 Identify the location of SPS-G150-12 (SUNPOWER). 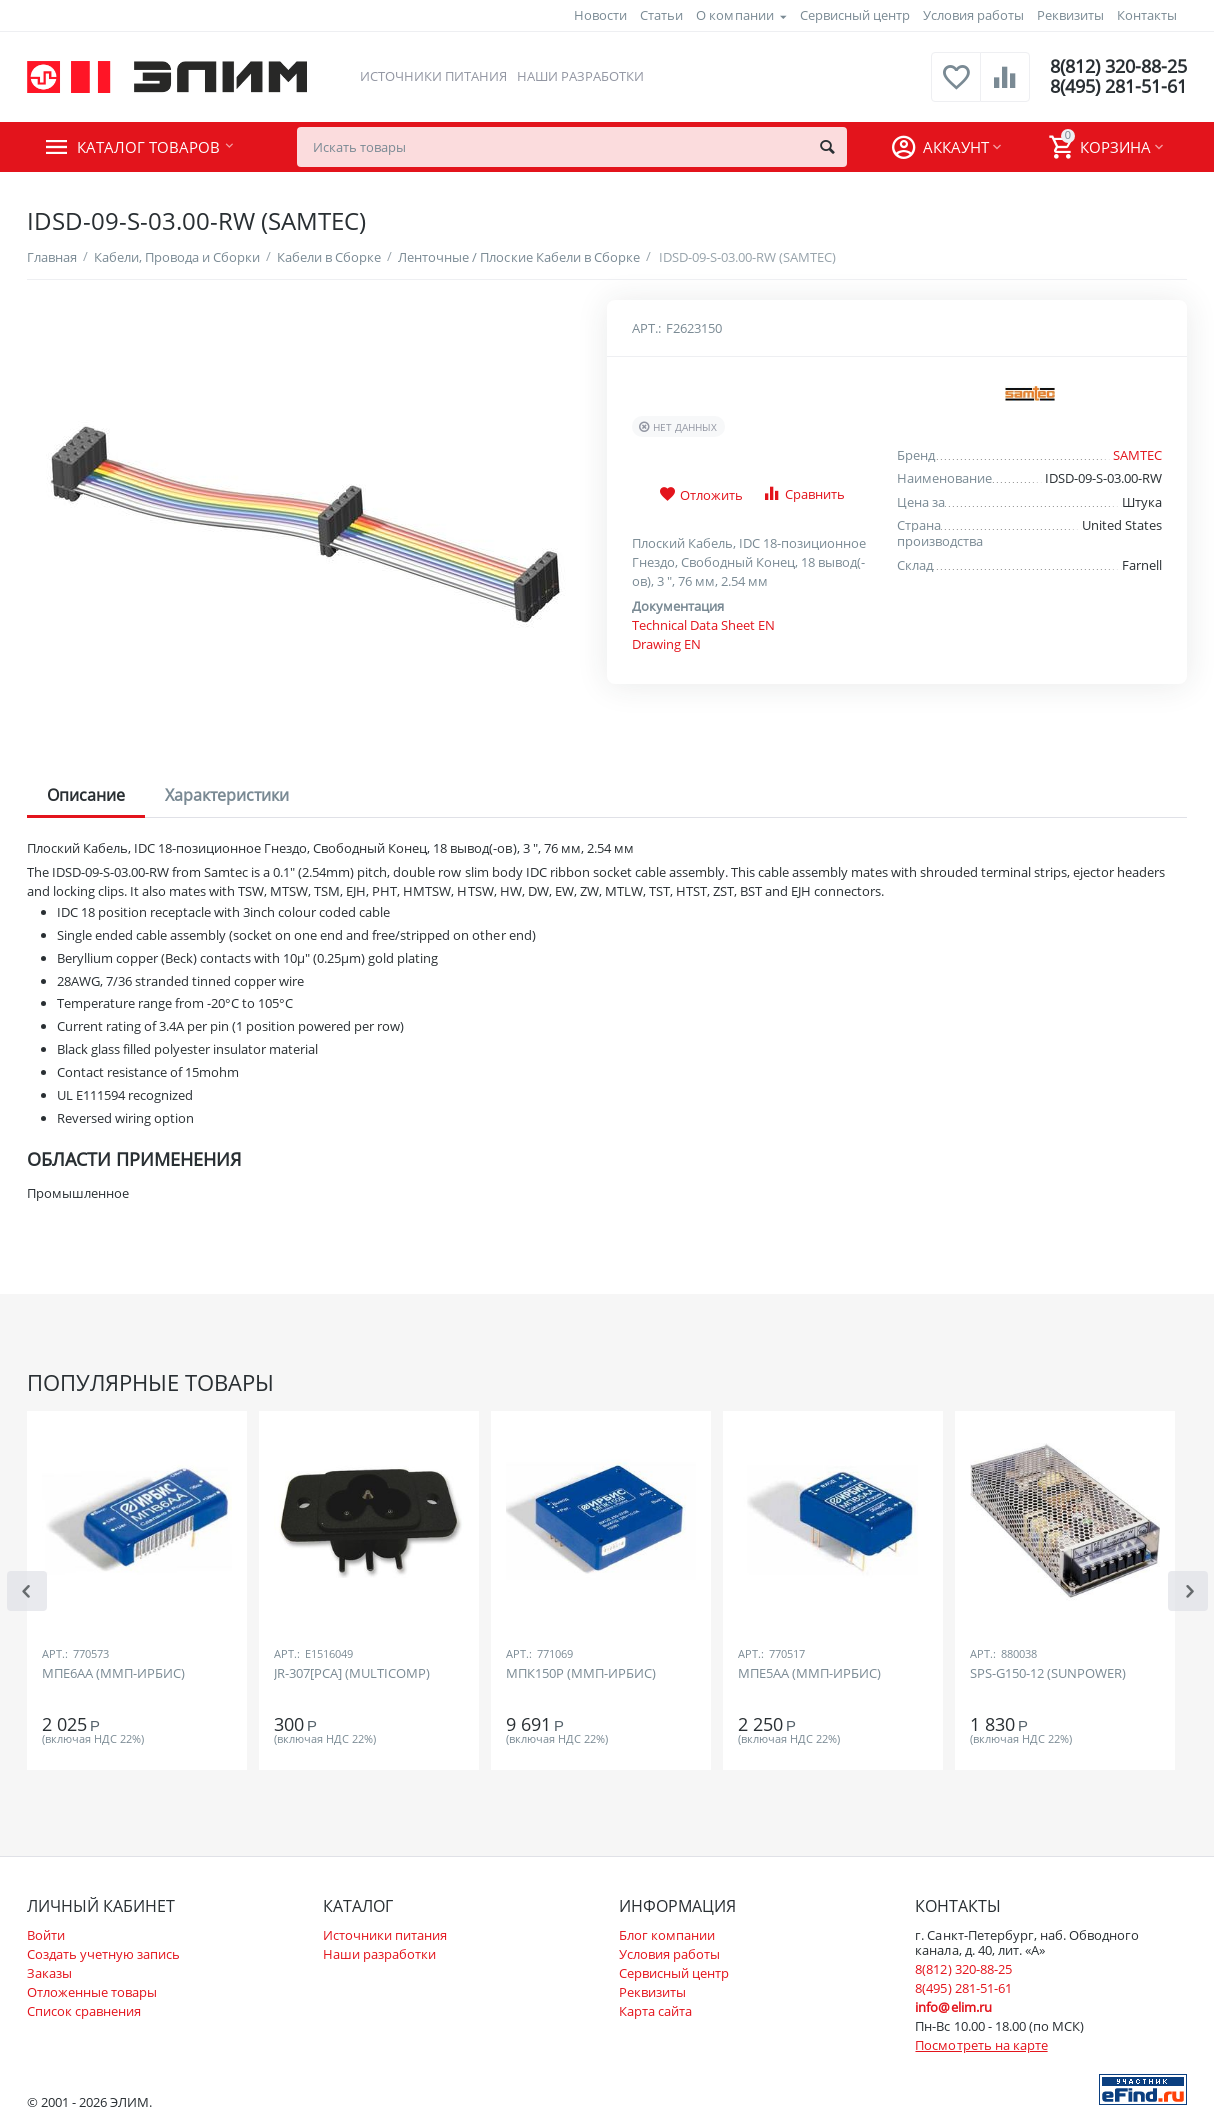
(1048, 1674).